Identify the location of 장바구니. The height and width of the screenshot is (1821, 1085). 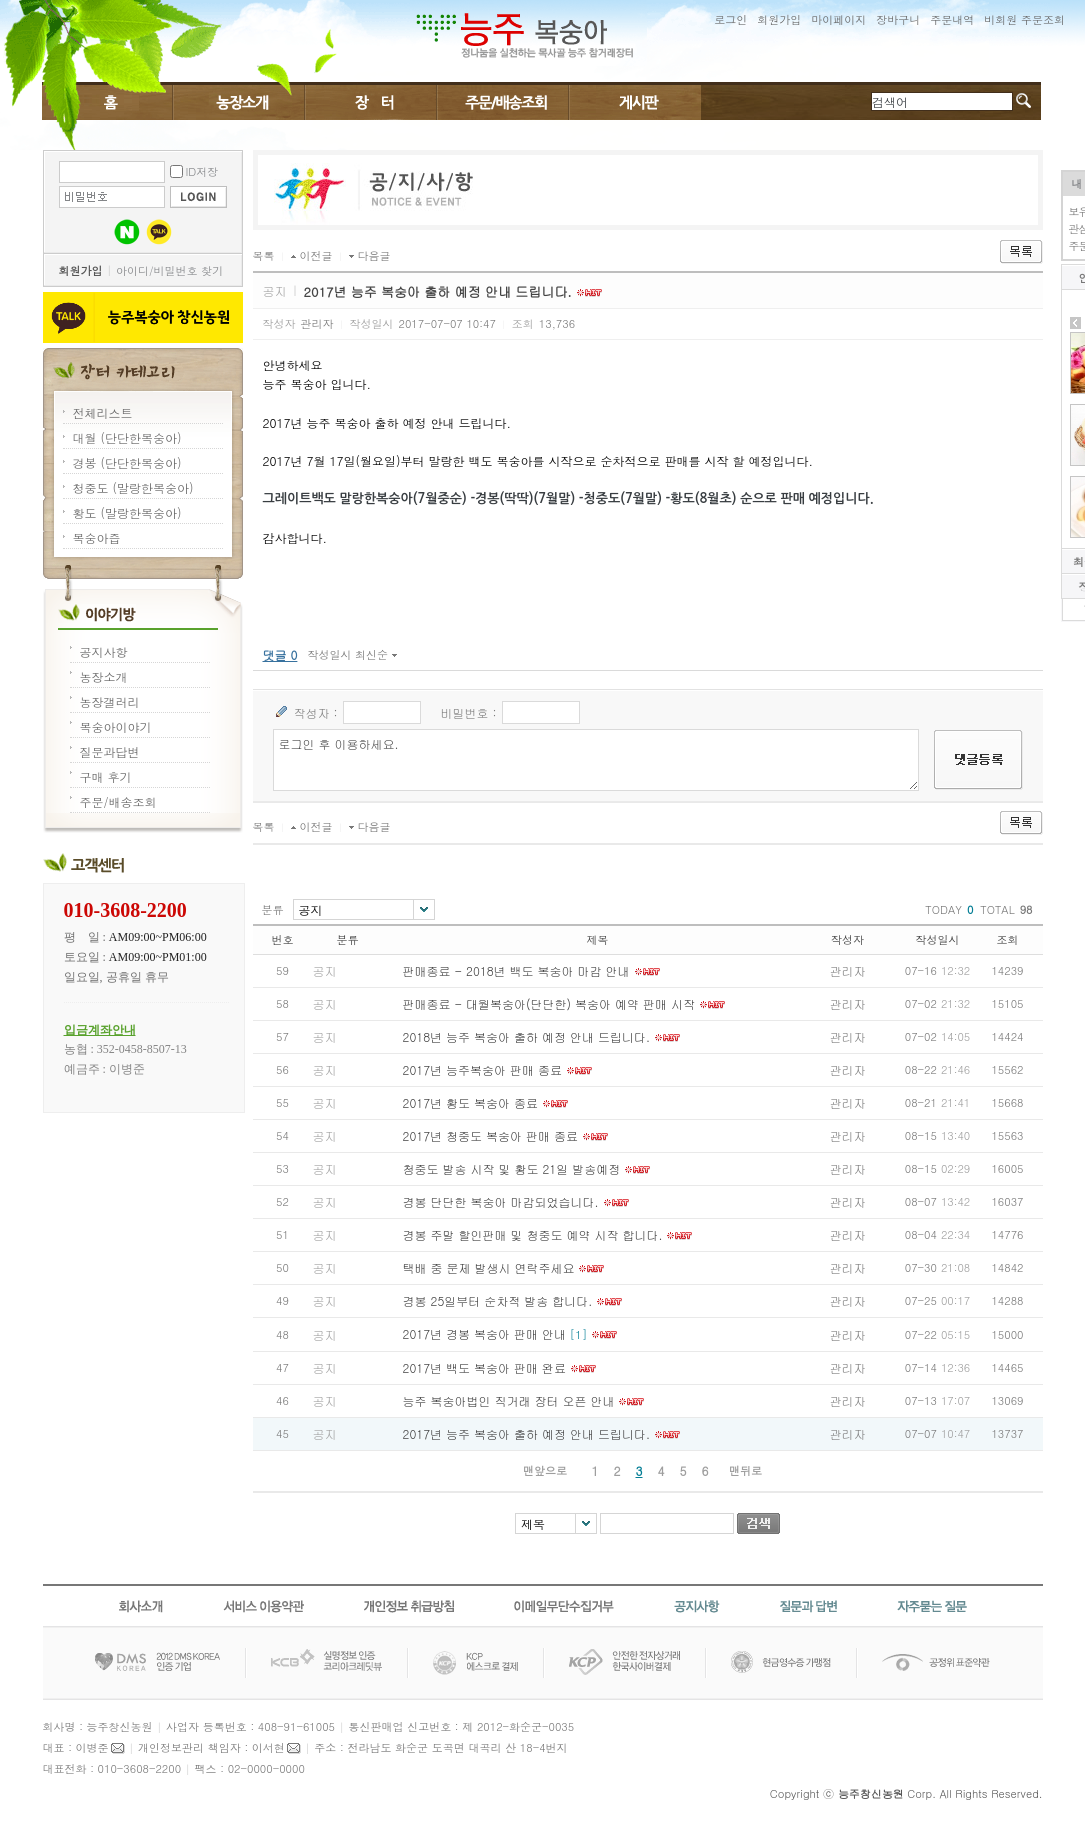
(898, 19).